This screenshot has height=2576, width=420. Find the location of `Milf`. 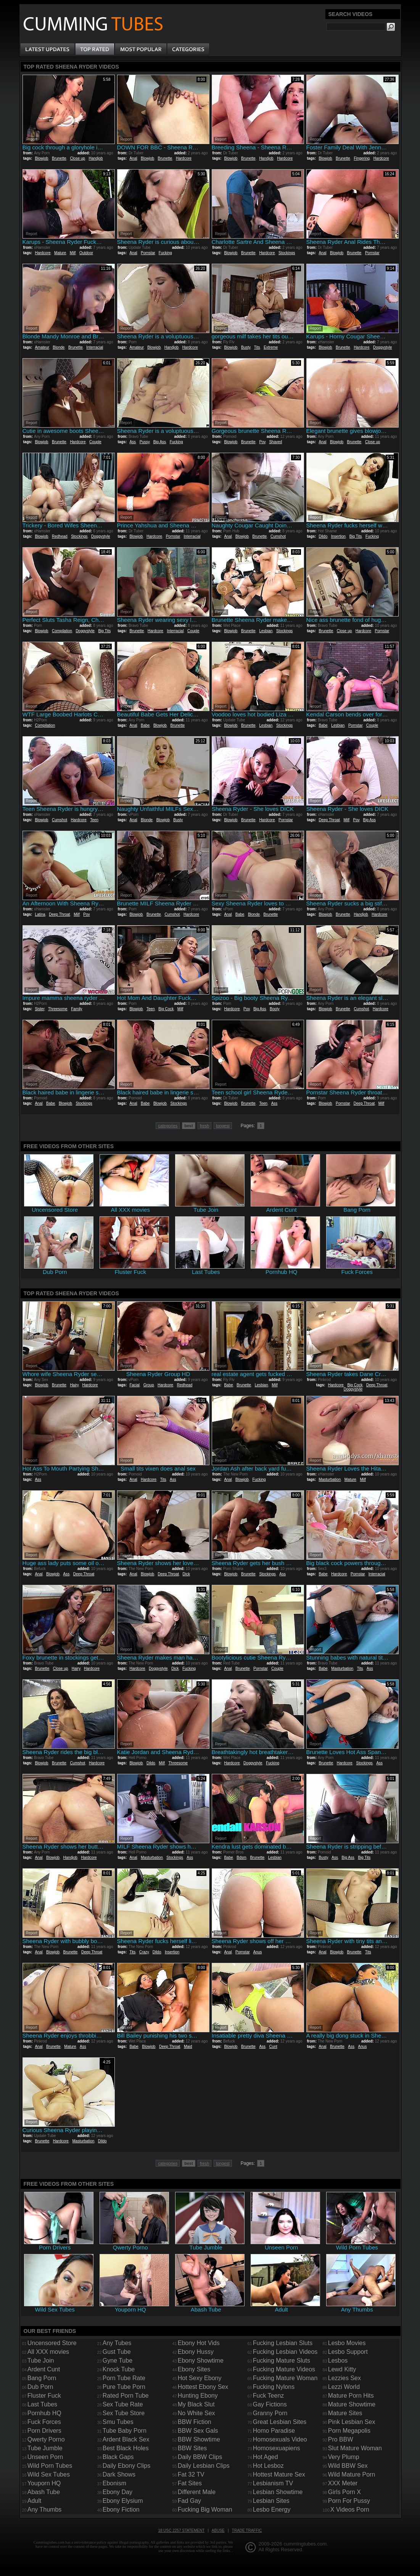

Milf is located at coordinates (73, 253).